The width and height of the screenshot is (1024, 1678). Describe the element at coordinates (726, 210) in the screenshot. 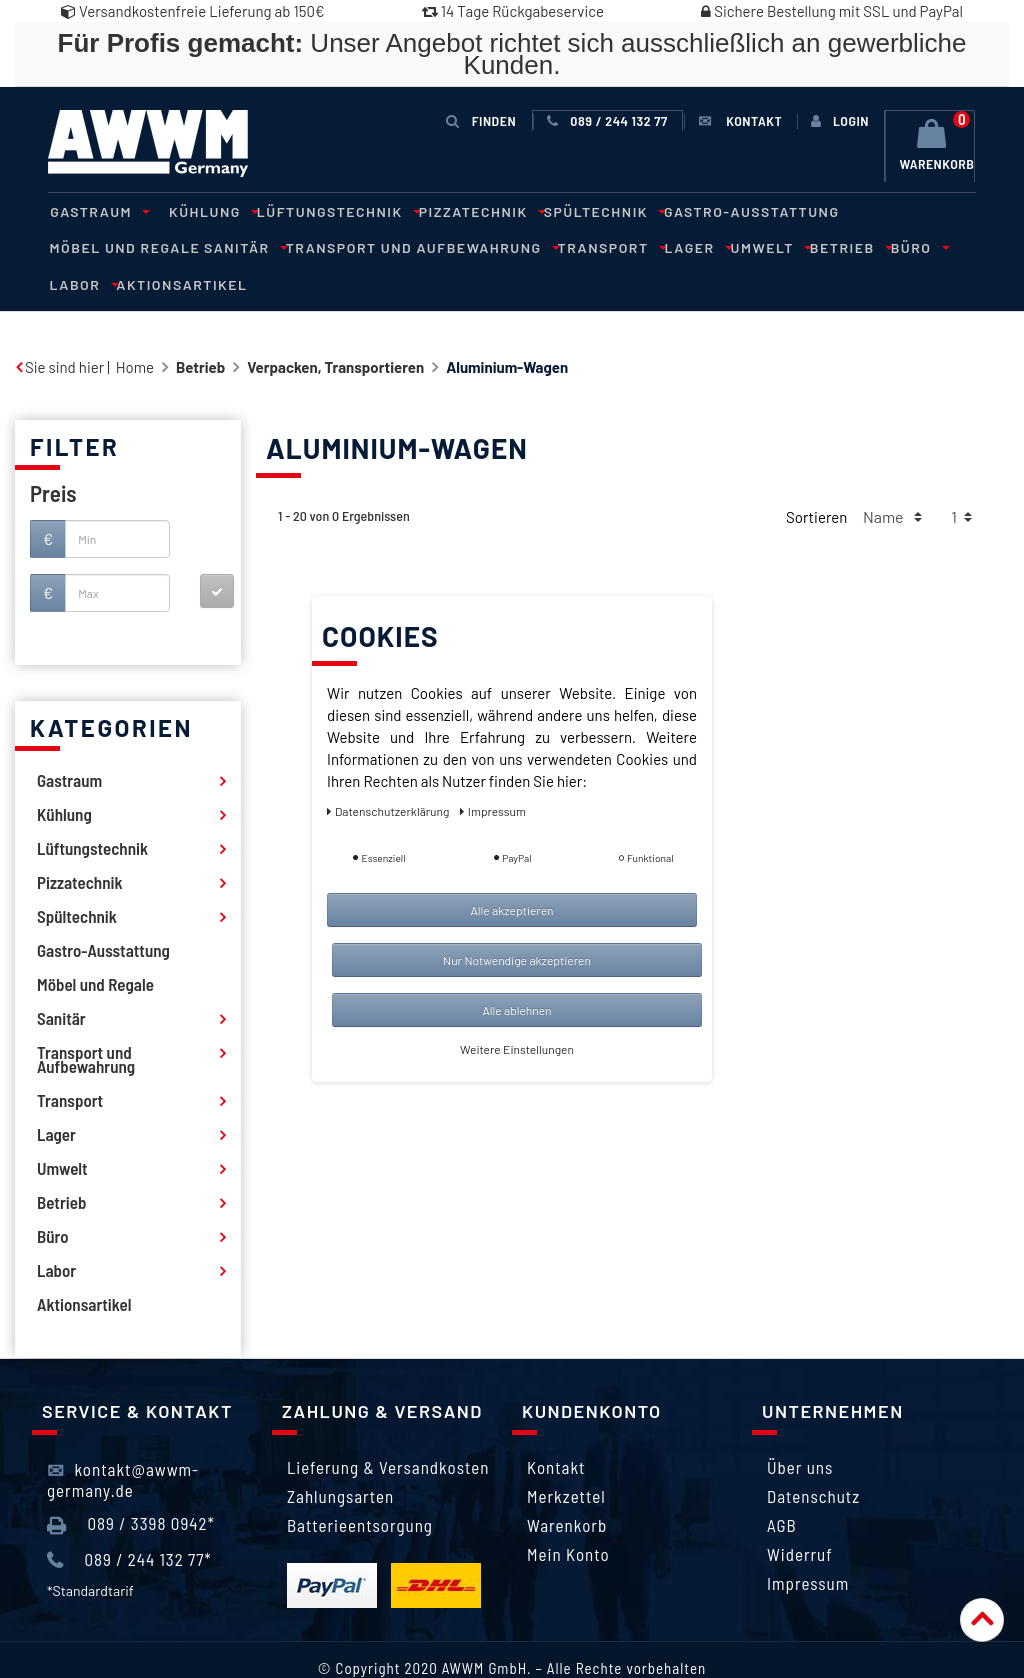

I see `Gastro-Ausstattung` at that location.